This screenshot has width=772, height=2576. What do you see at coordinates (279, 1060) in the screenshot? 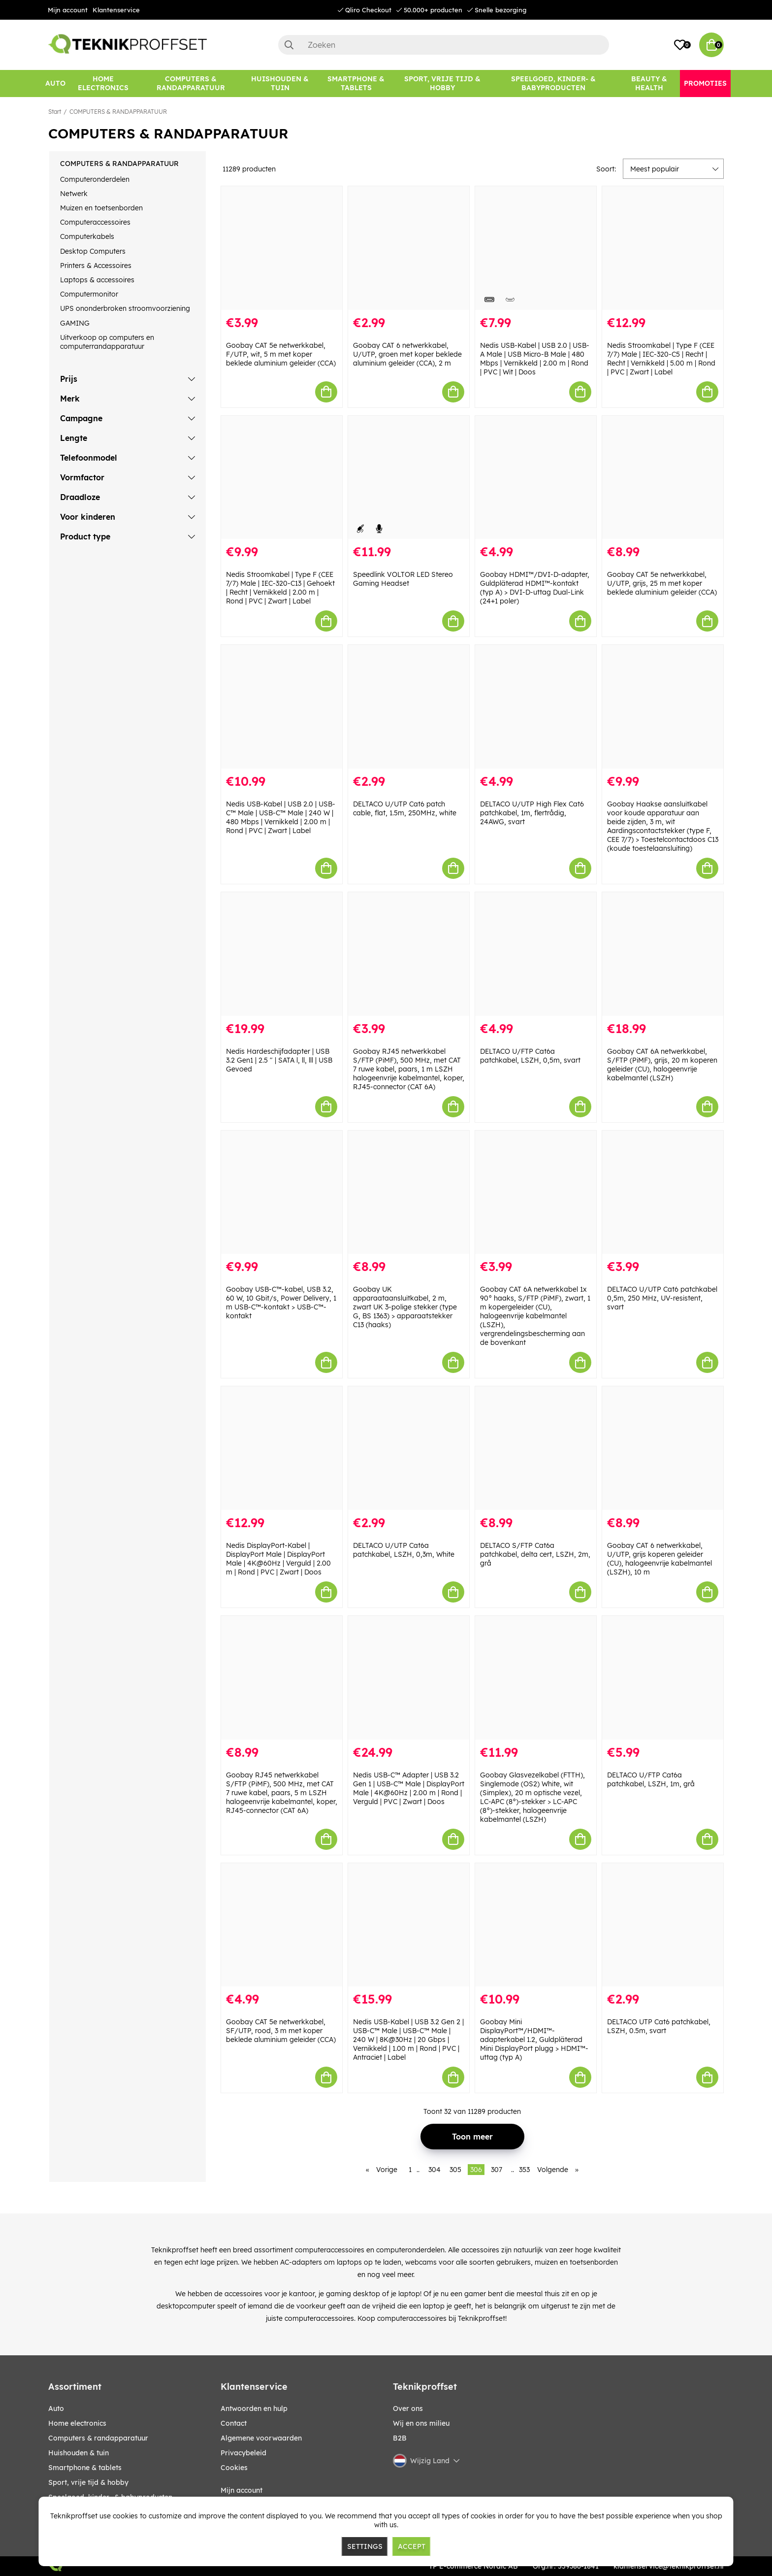
I see `Nedis Hardeschijfadapter | USB 3.2 Gen1 | 2.5 " | SATA l, ll, lll | USB Gevoed` at bounding box center [279, 1060].